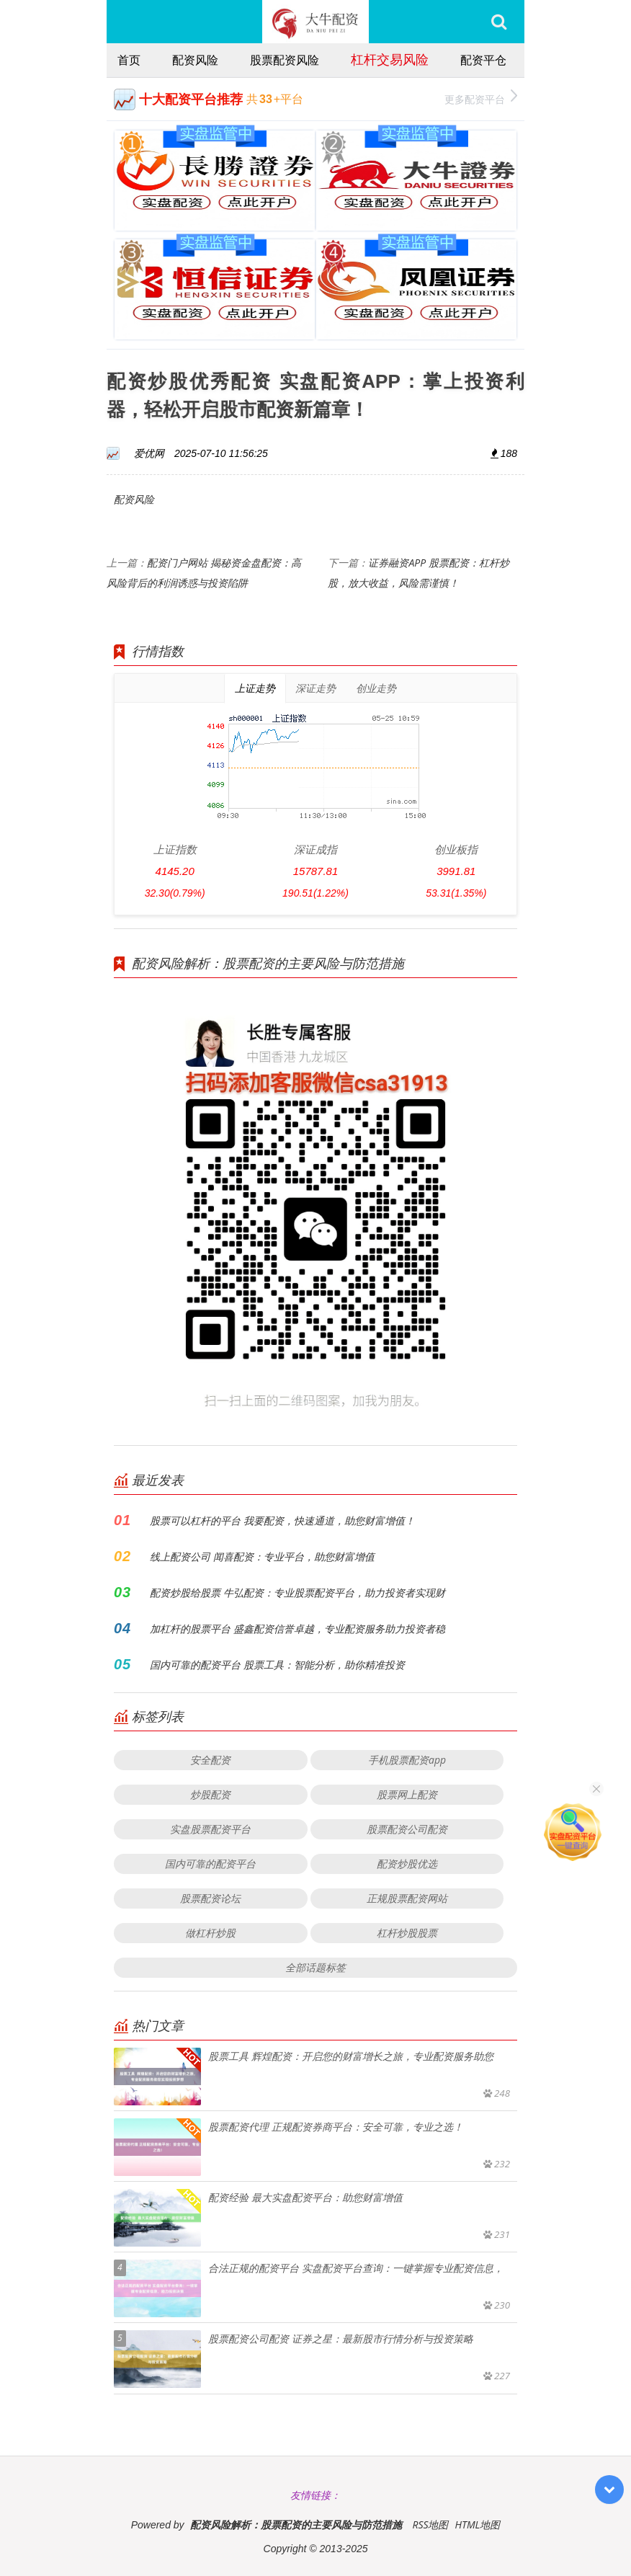  What do you see at coordinates (262, 1556) in the screenshot?
I see `线上配资公司 闻喜配资：专业平台，助您财富增值` at bounding box center [262, 1556].